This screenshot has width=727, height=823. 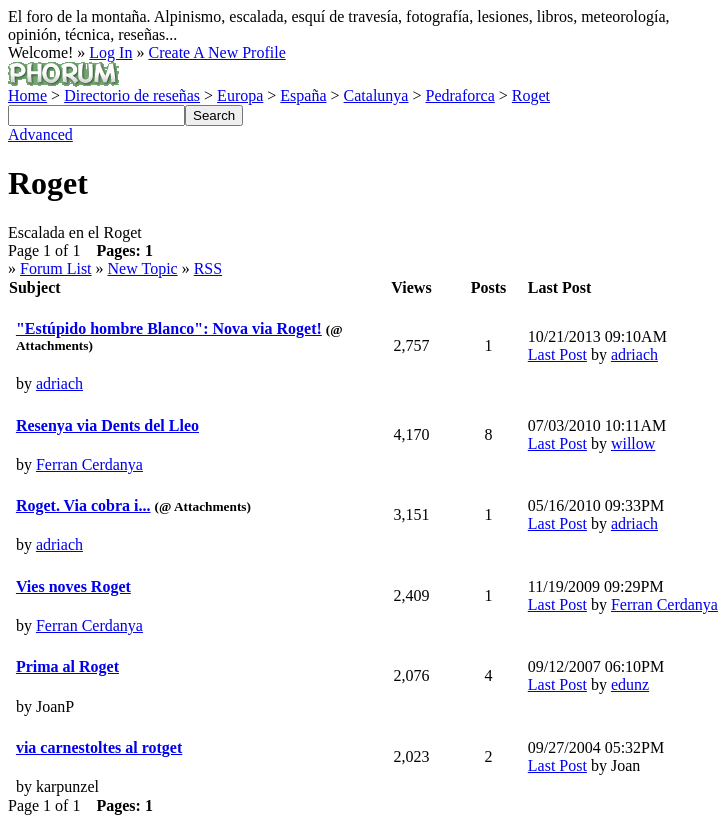 What do you see at coordinates (169, 328) in the screenshot?
I see `"Estúpido hombre Blanco": Nova via Roget!` at bounding box center [169, 328].